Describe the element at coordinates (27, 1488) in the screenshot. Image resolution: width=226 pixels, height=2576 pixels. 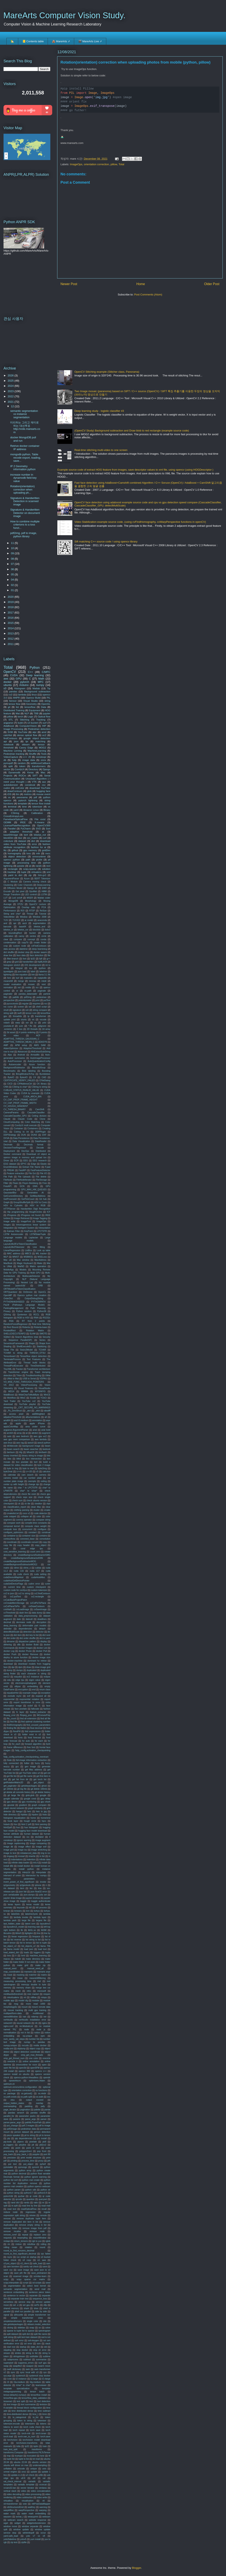
I see `char * to LPCTSTR` at that location.